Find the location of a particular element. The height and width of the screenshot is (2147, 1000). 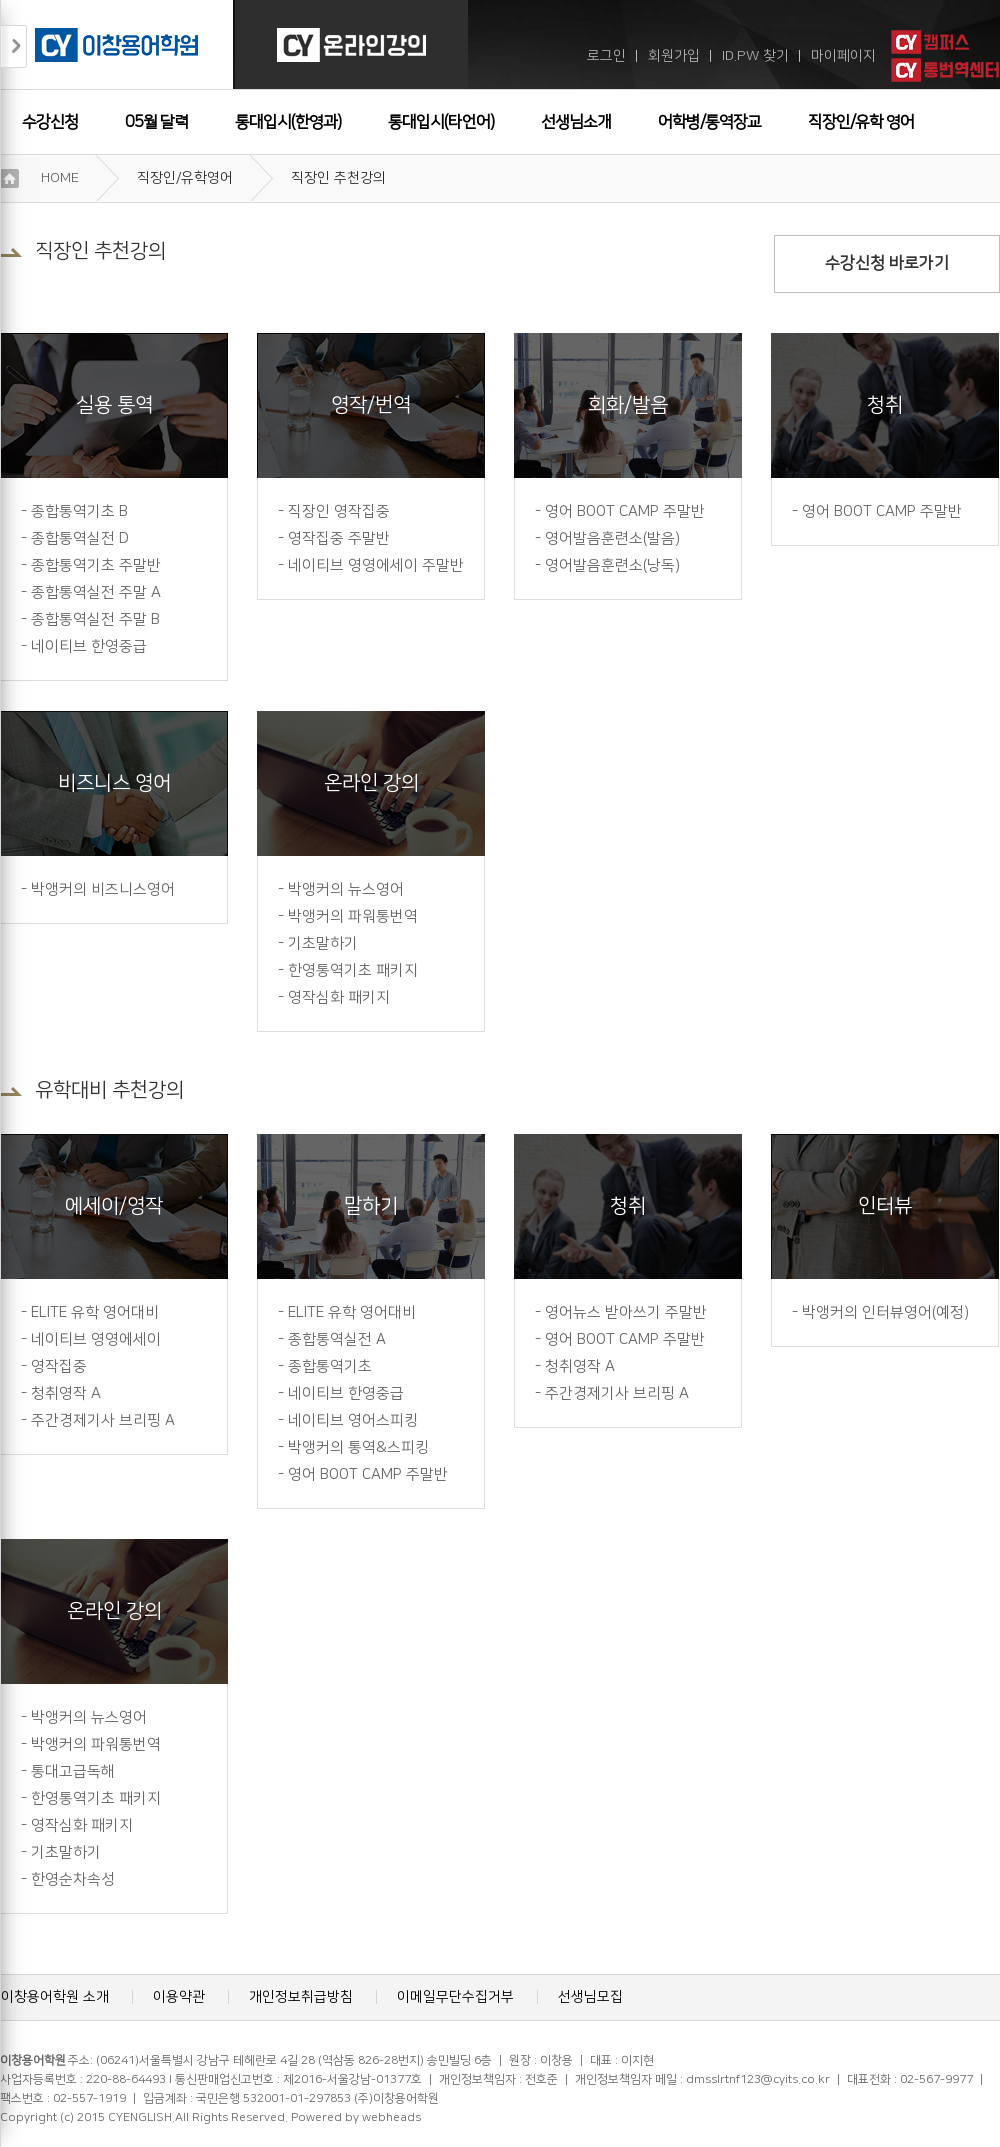

청취영작 A is located at coordinates (66, 1393).